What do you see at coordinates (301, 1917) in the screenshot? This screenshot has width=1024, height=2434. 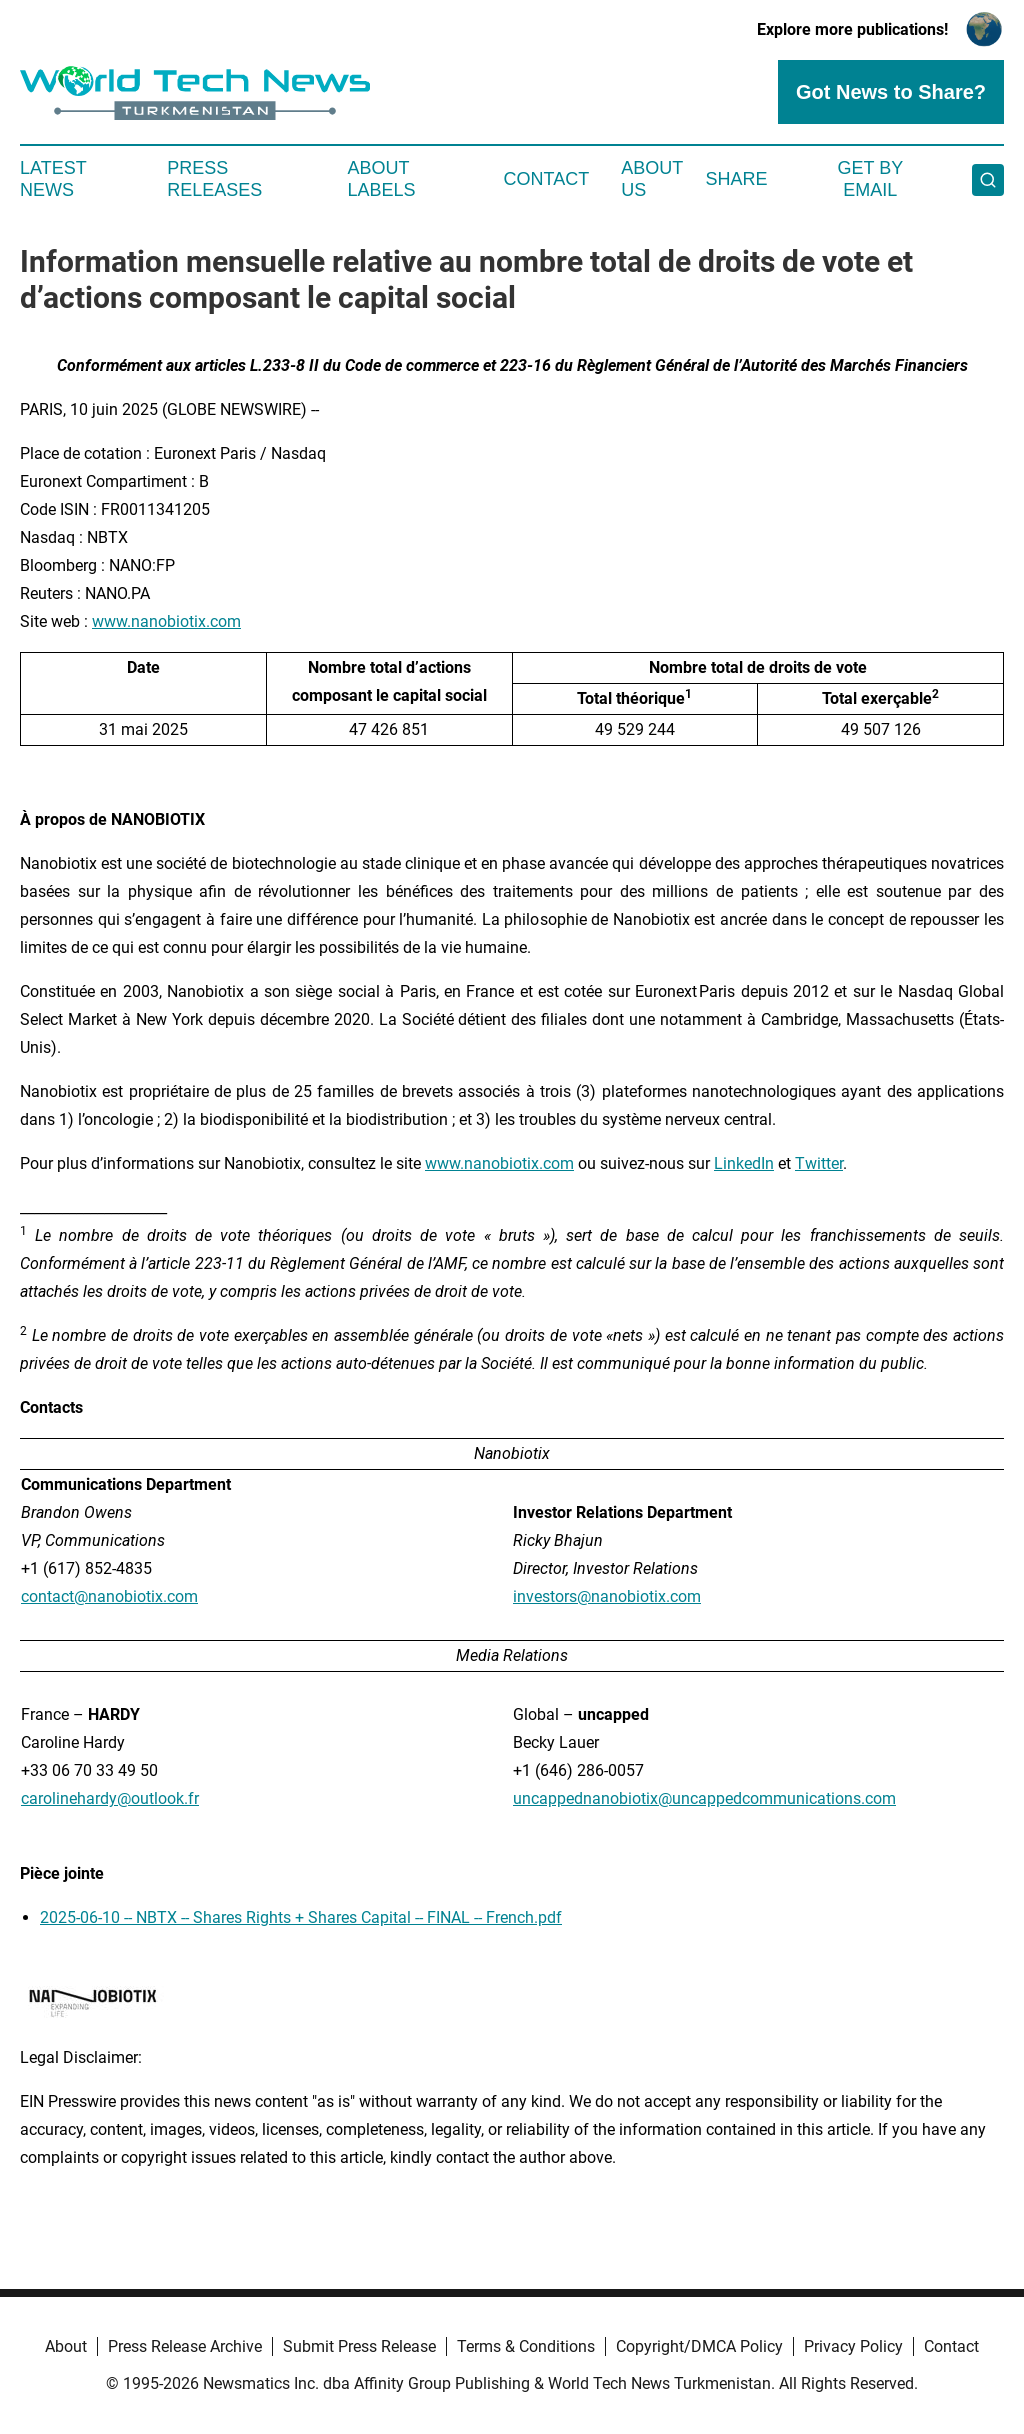 I see `2025-06-10 -- NBTX -- Shares Rights + Shares Capital -- FINAL -- French.pdf` at bounding box center [301, 1917].